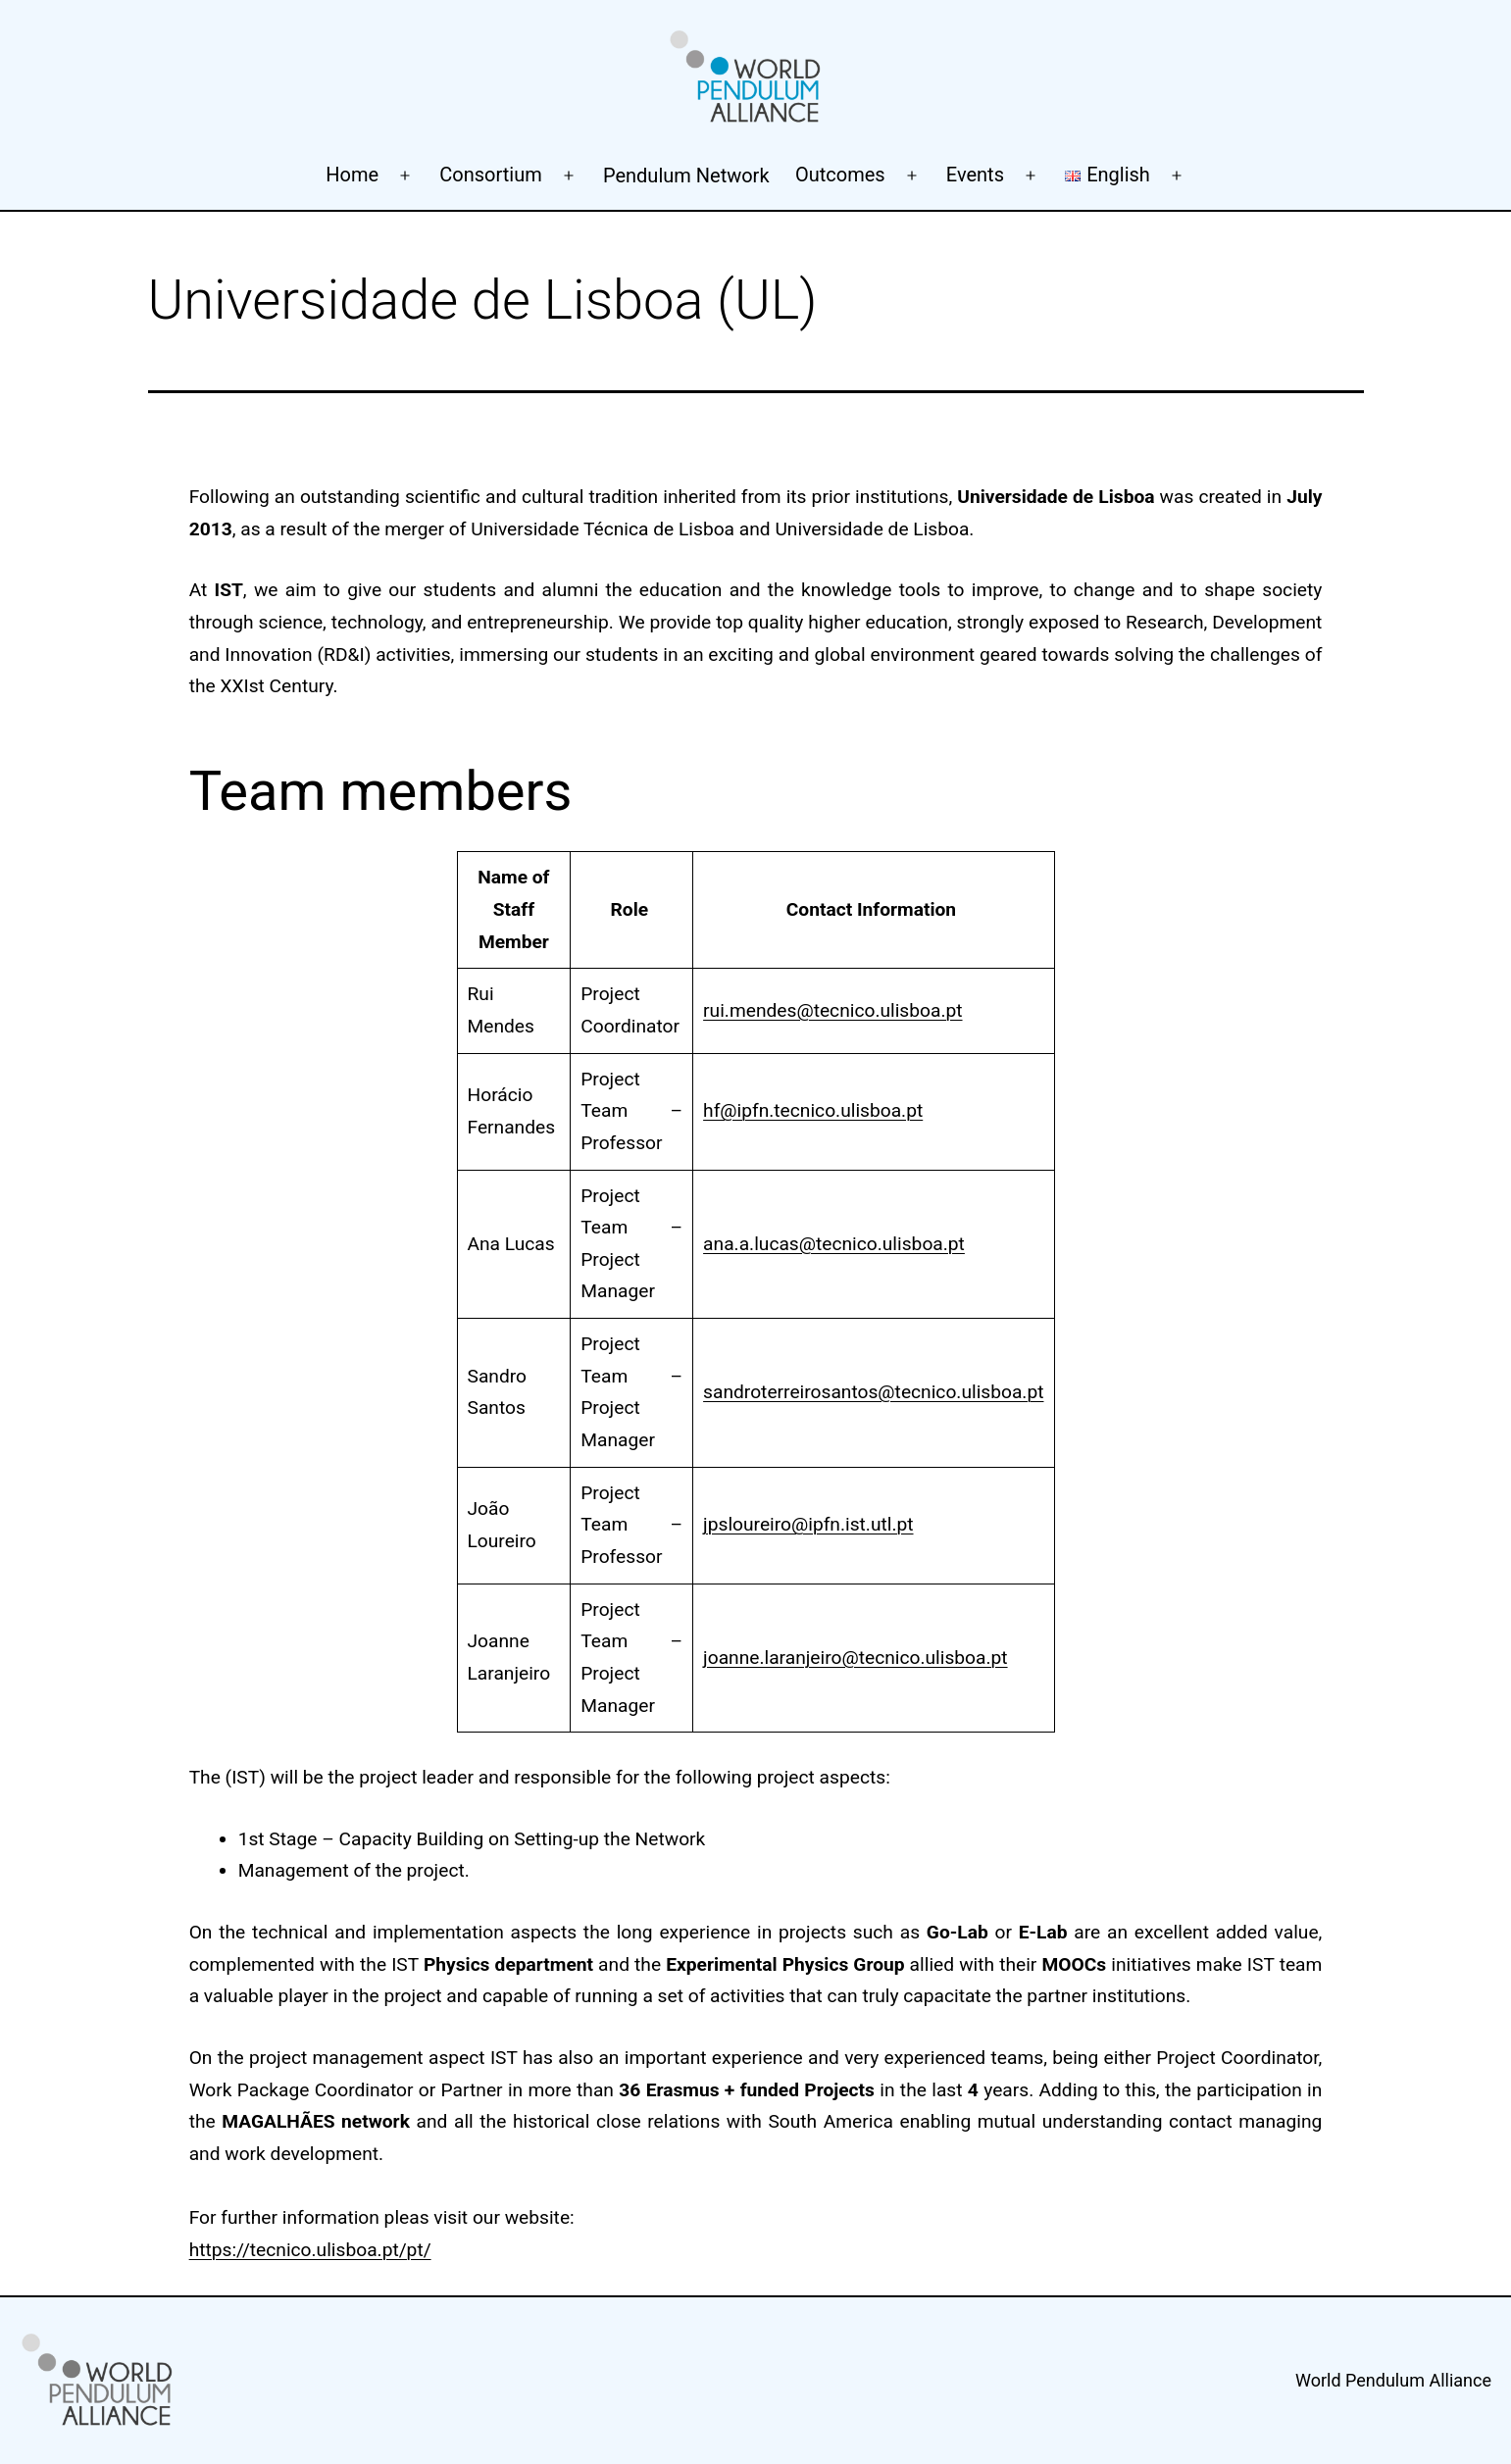 The image size is (1511, 2464). I want to click on https://tecnico.ulisboa.pt/pt/, so click(310, 2249).